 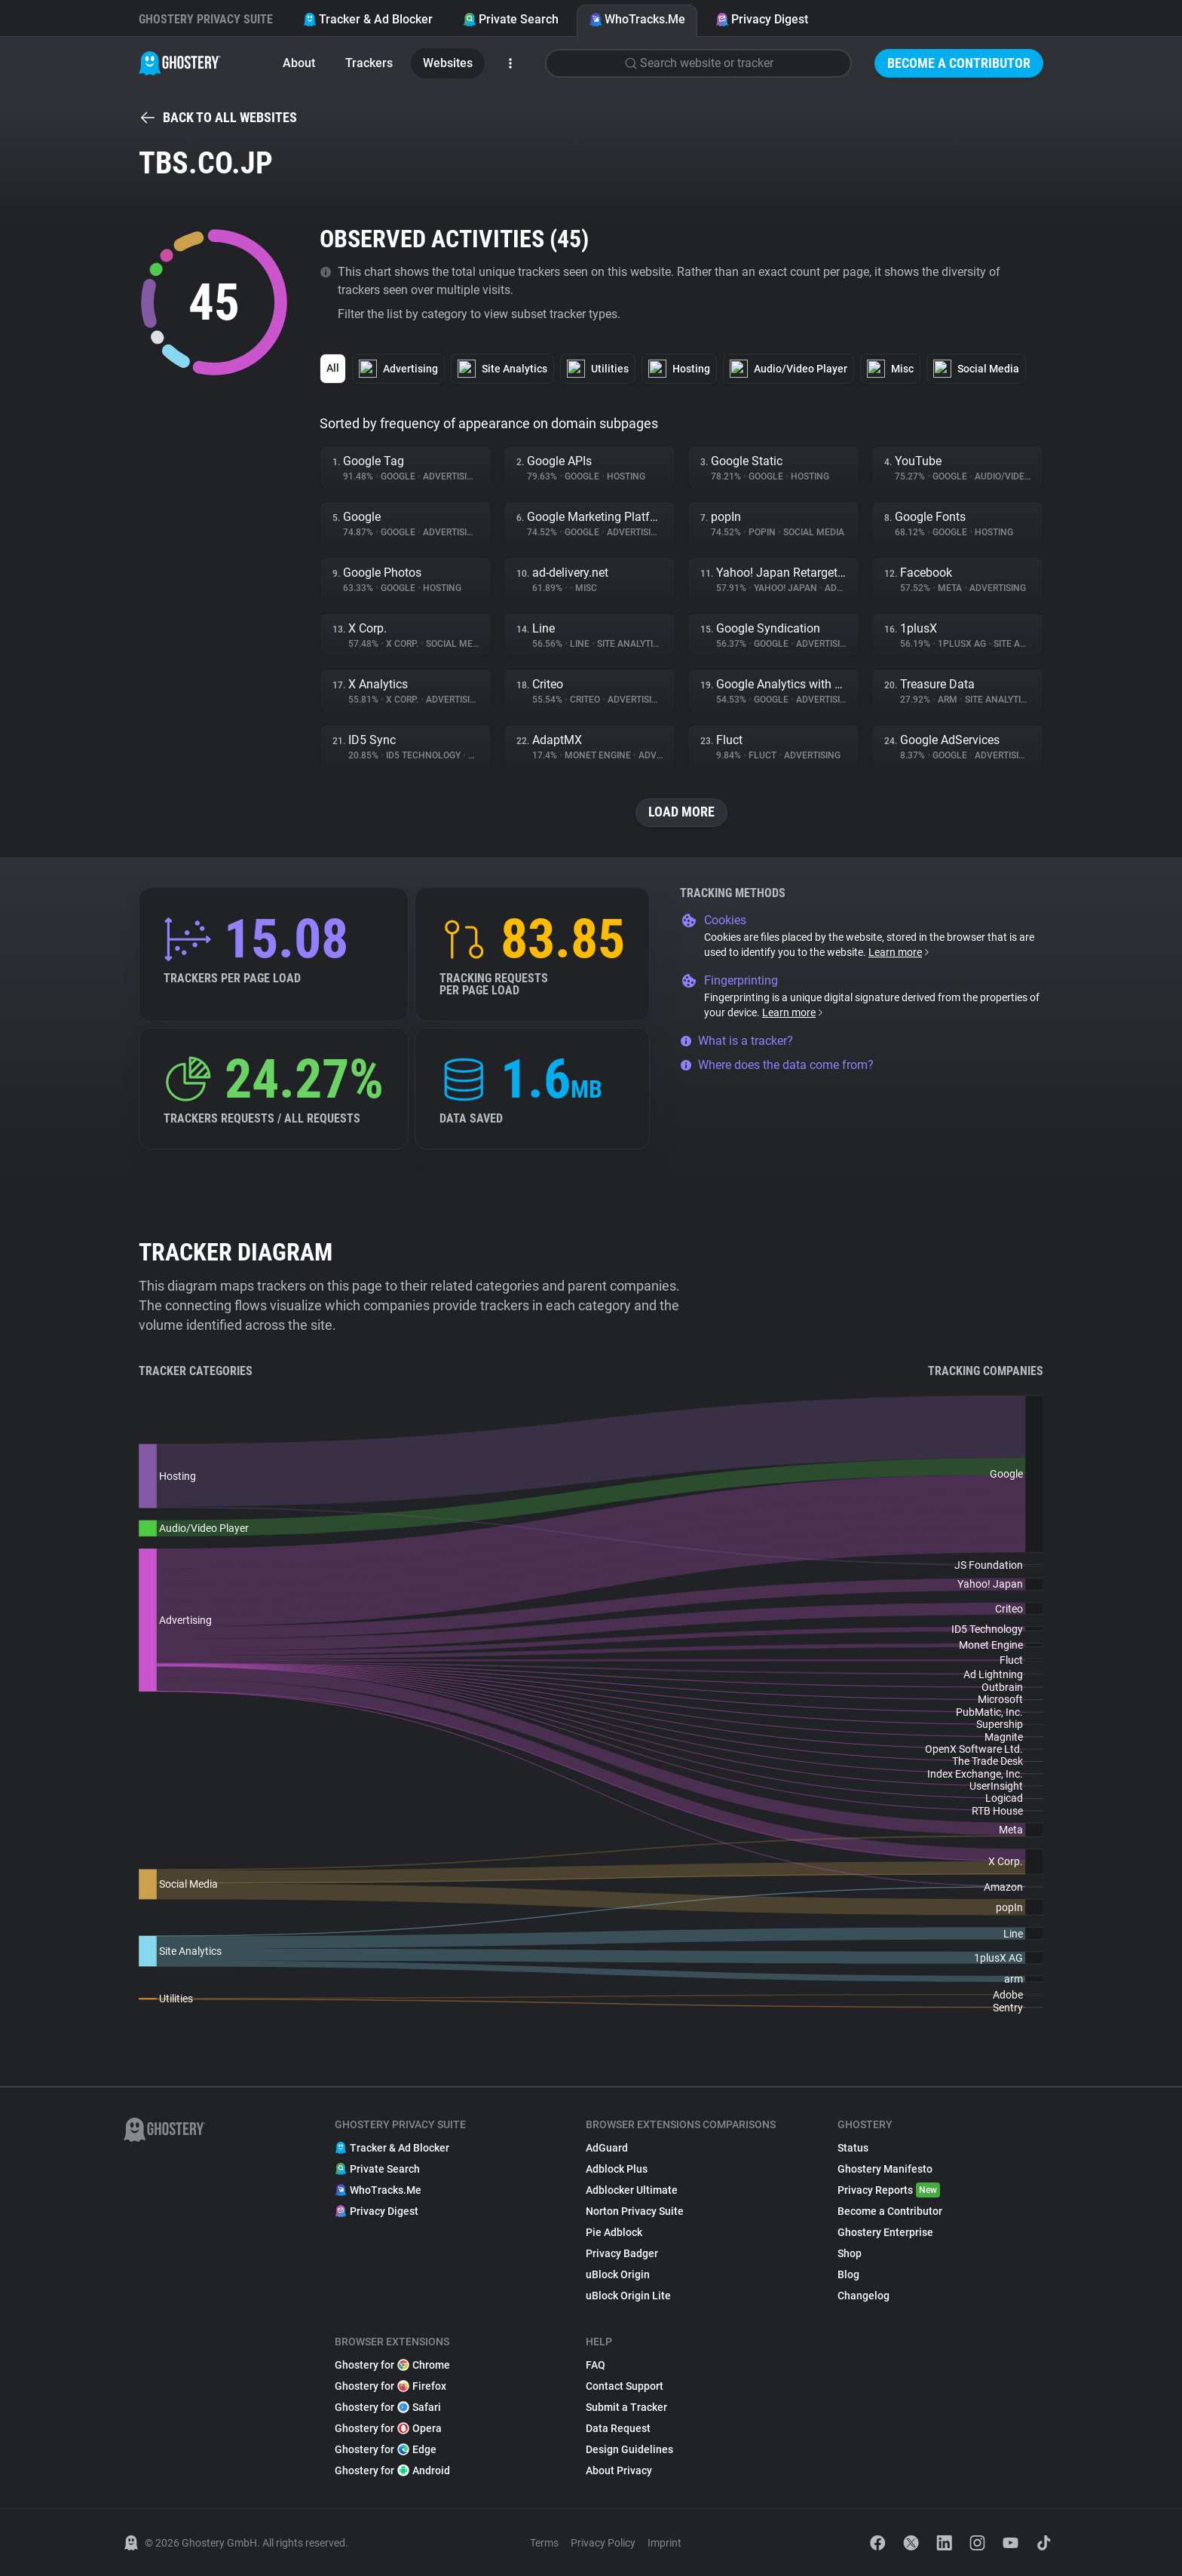 What do you see at coordinates (607, 2148) in the screenshot?
I see `AdGuard` at bounding box center [607, 2148].